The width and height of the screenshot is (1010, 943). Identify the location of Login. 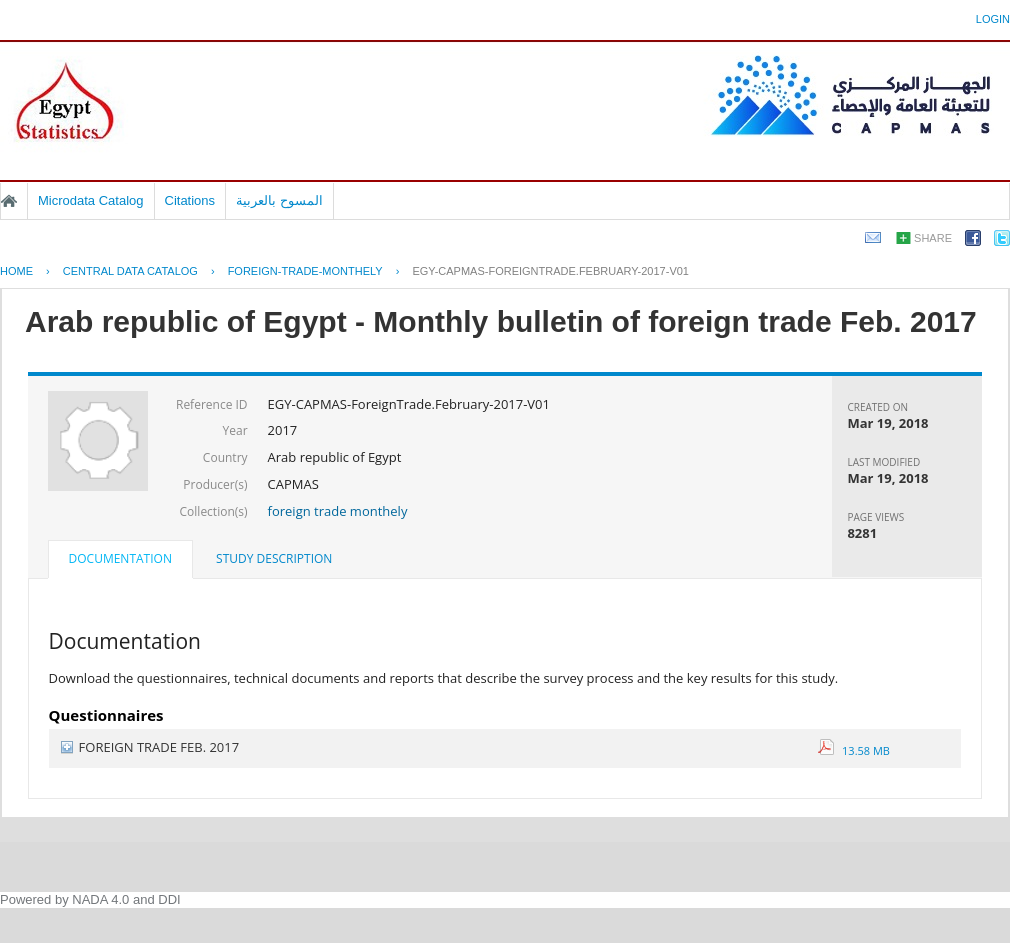
(993, 19).